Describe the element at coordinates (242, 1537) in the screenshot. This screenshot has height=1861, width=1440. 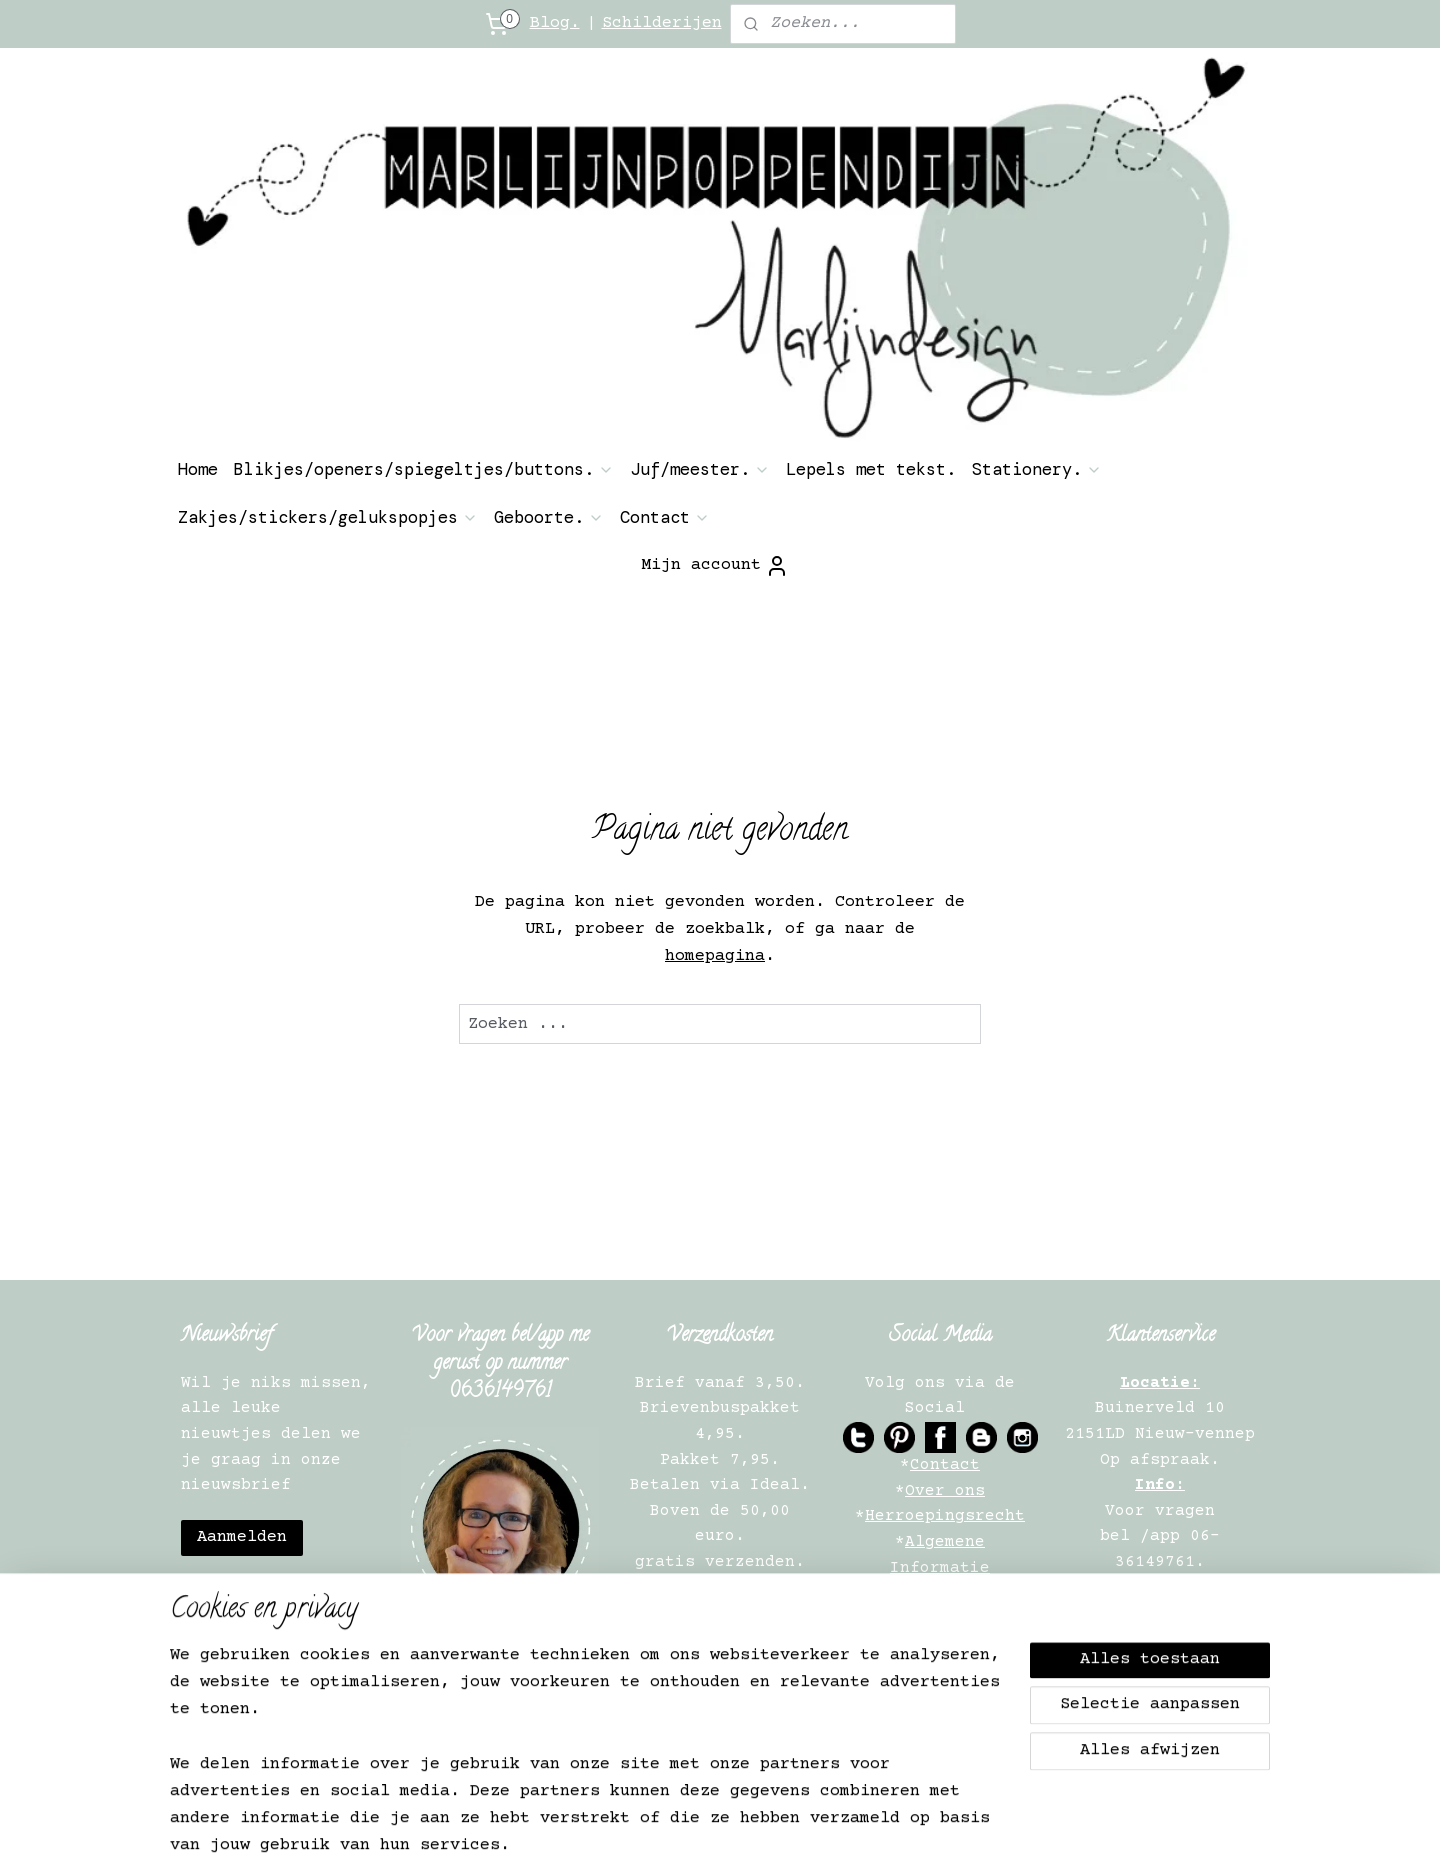
I see `Aanmelden` at that location.